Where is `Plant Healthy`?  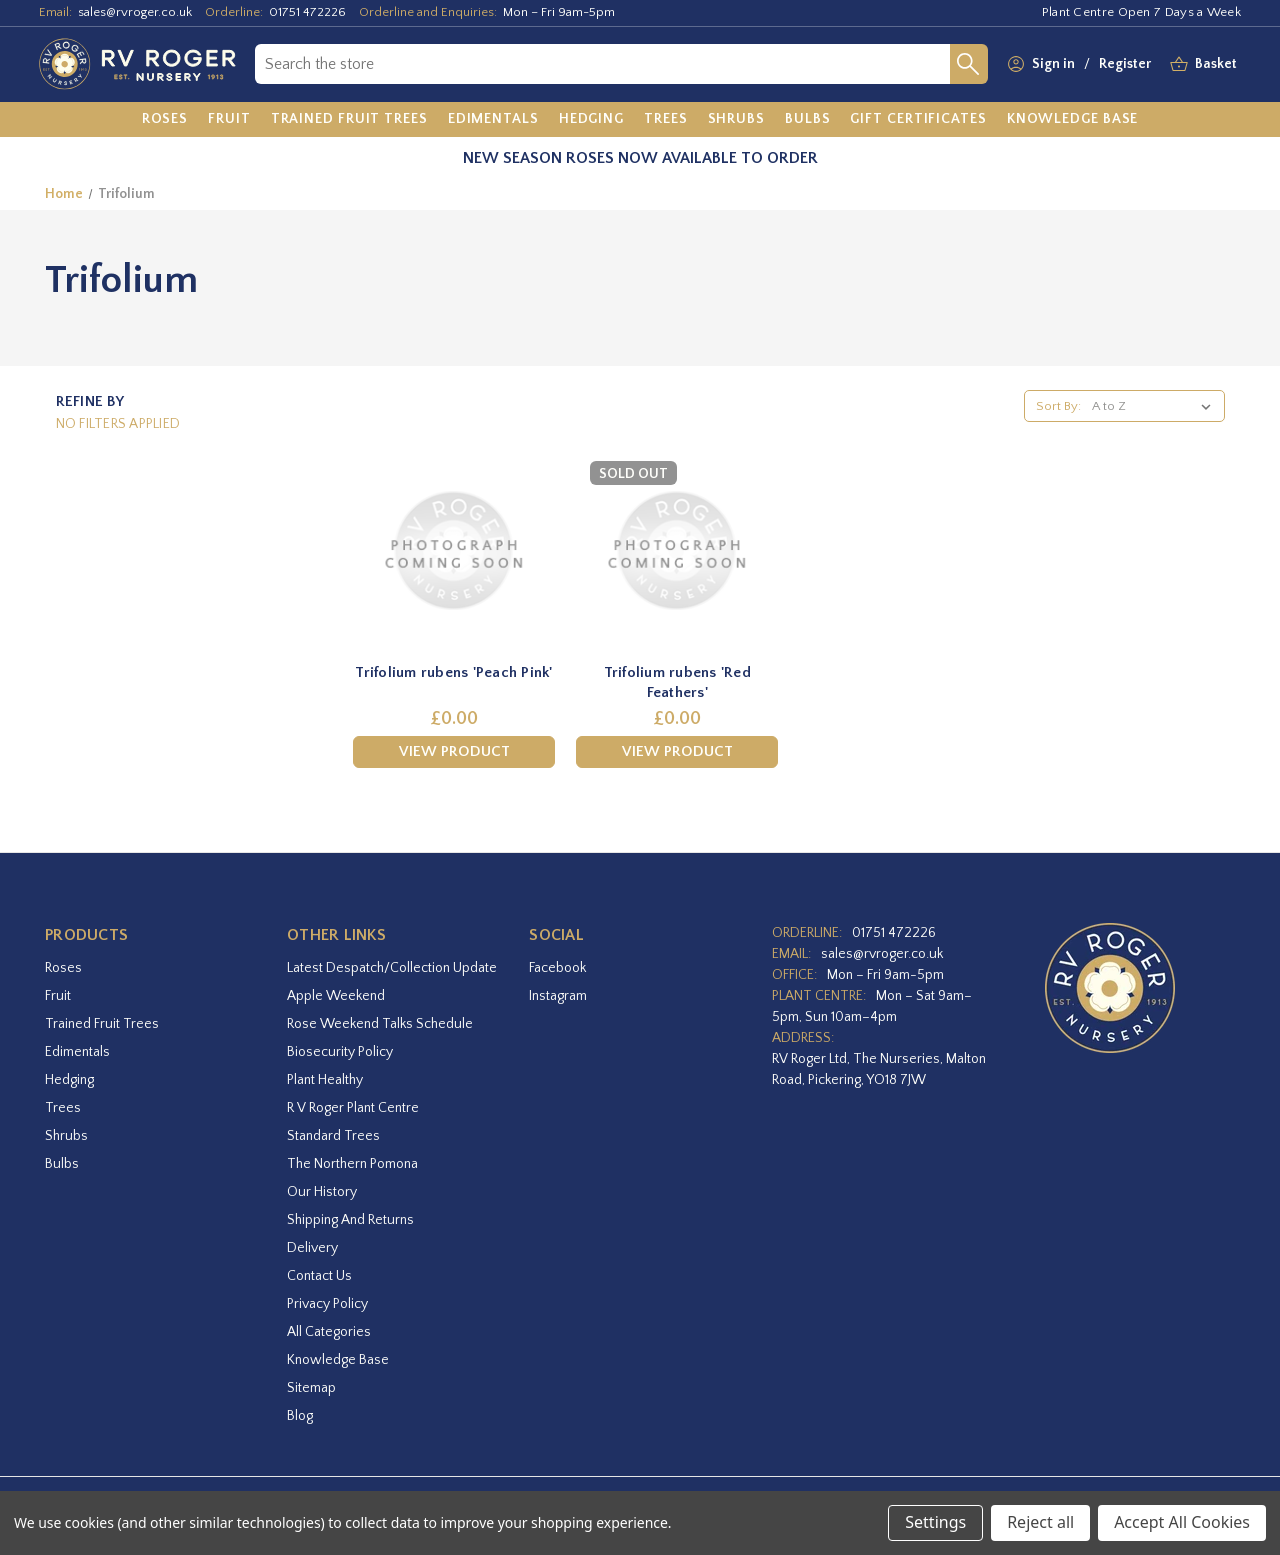
Plant Healthy is located at coordinates (325, 1080).